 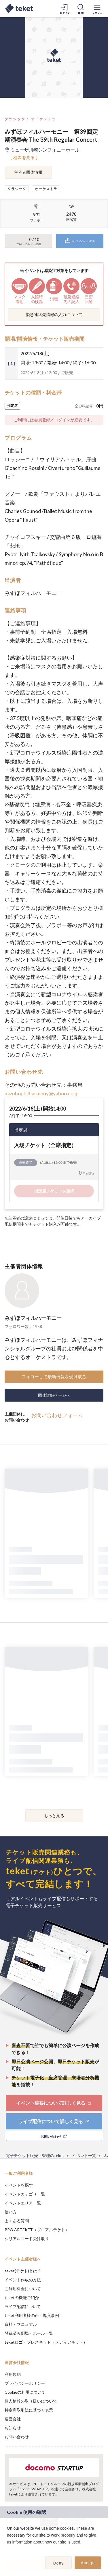 What do you see at coordinates (43, 119) in the screenshot?
I see `オーケストラ` at bounding box center [43, 119].